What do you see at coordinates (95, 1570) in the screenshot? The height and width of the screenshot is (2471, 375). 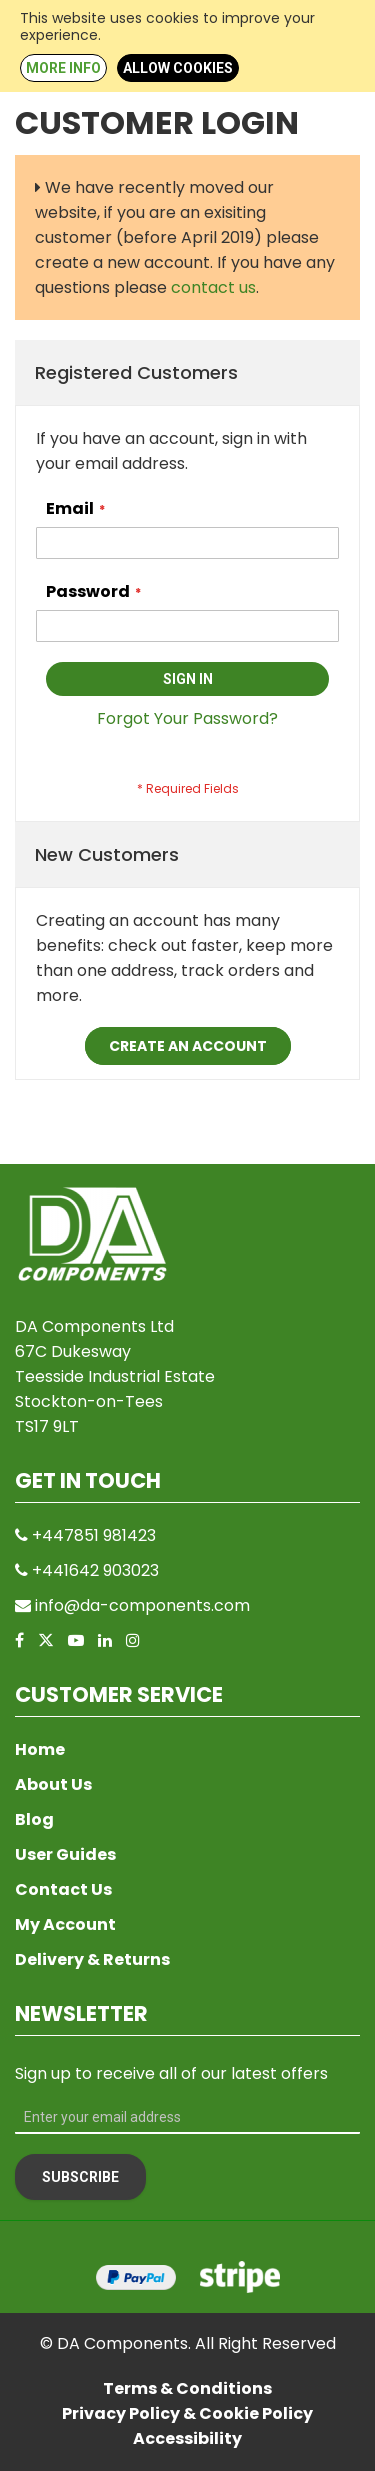 I see `+441642 903023` at bounding box center [95, 1570].